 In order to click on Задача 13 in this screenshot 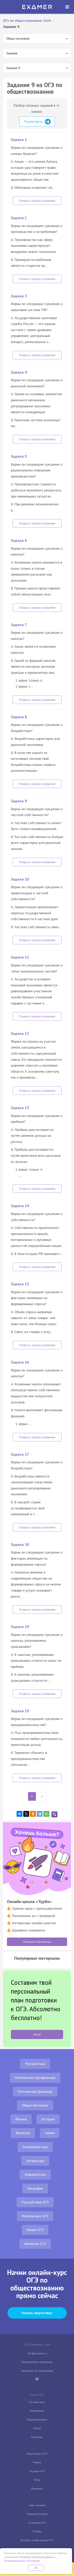, I will do `click(20, 1107)`.